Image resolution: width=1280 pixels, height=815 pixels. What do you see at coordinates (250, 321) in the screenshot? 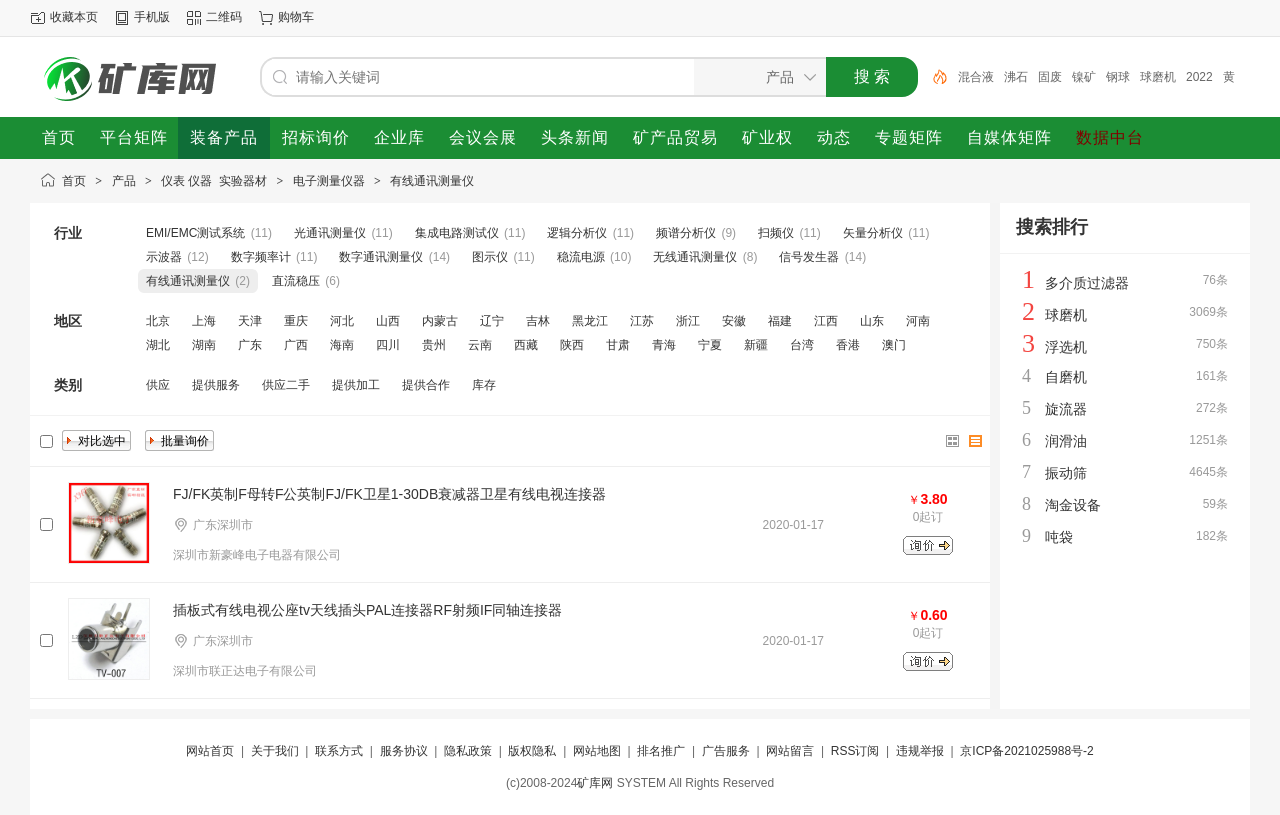
I see `天津` at bounding box center [250, 321].